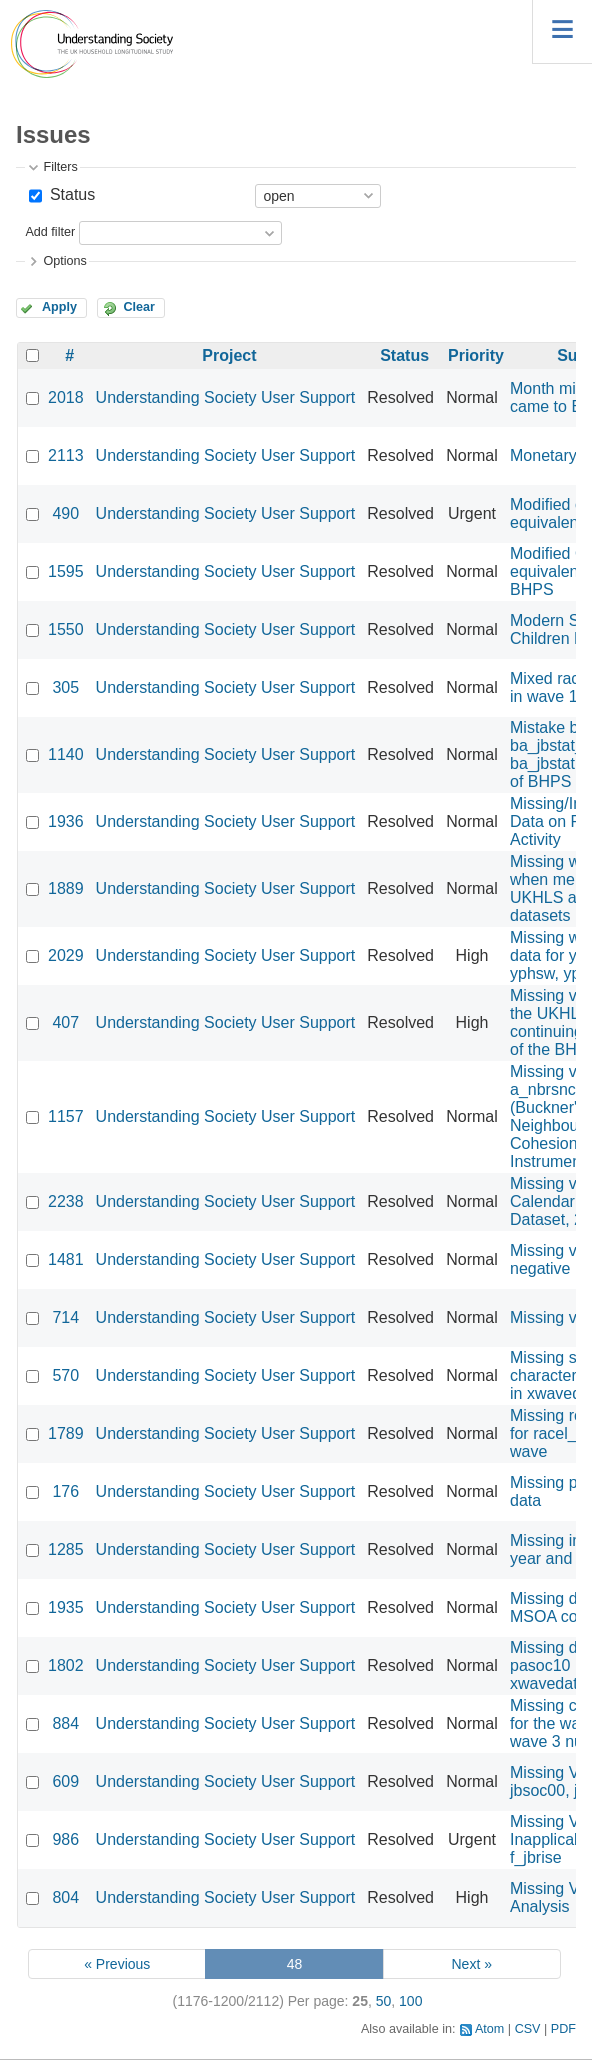 Image resolution: width=592 pixels, height=2070 pixels. I want to click on 1157, so click(66, 1116).